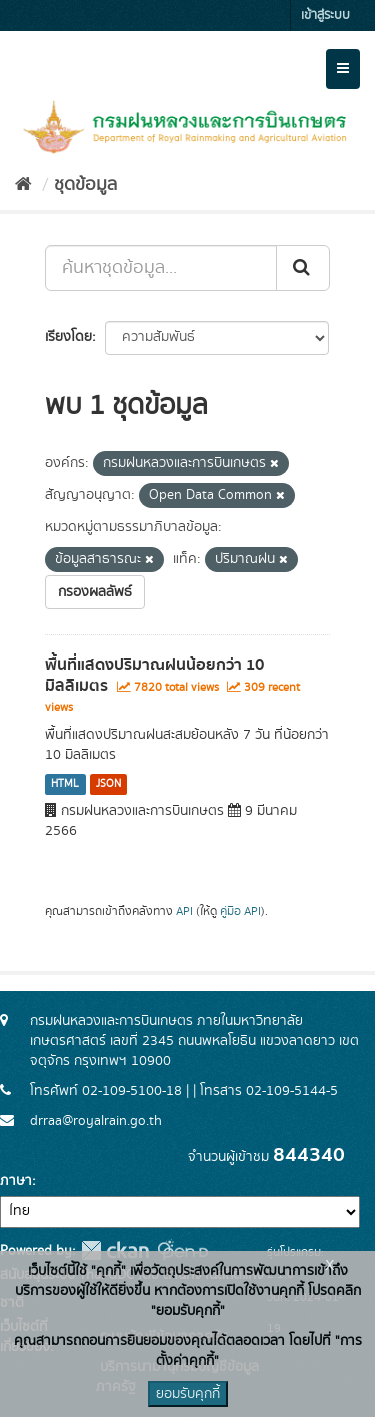  Describe the element at coordinates (188, 1394) in the screenshot. I see `ยอมรับคุกกี้` at that location.